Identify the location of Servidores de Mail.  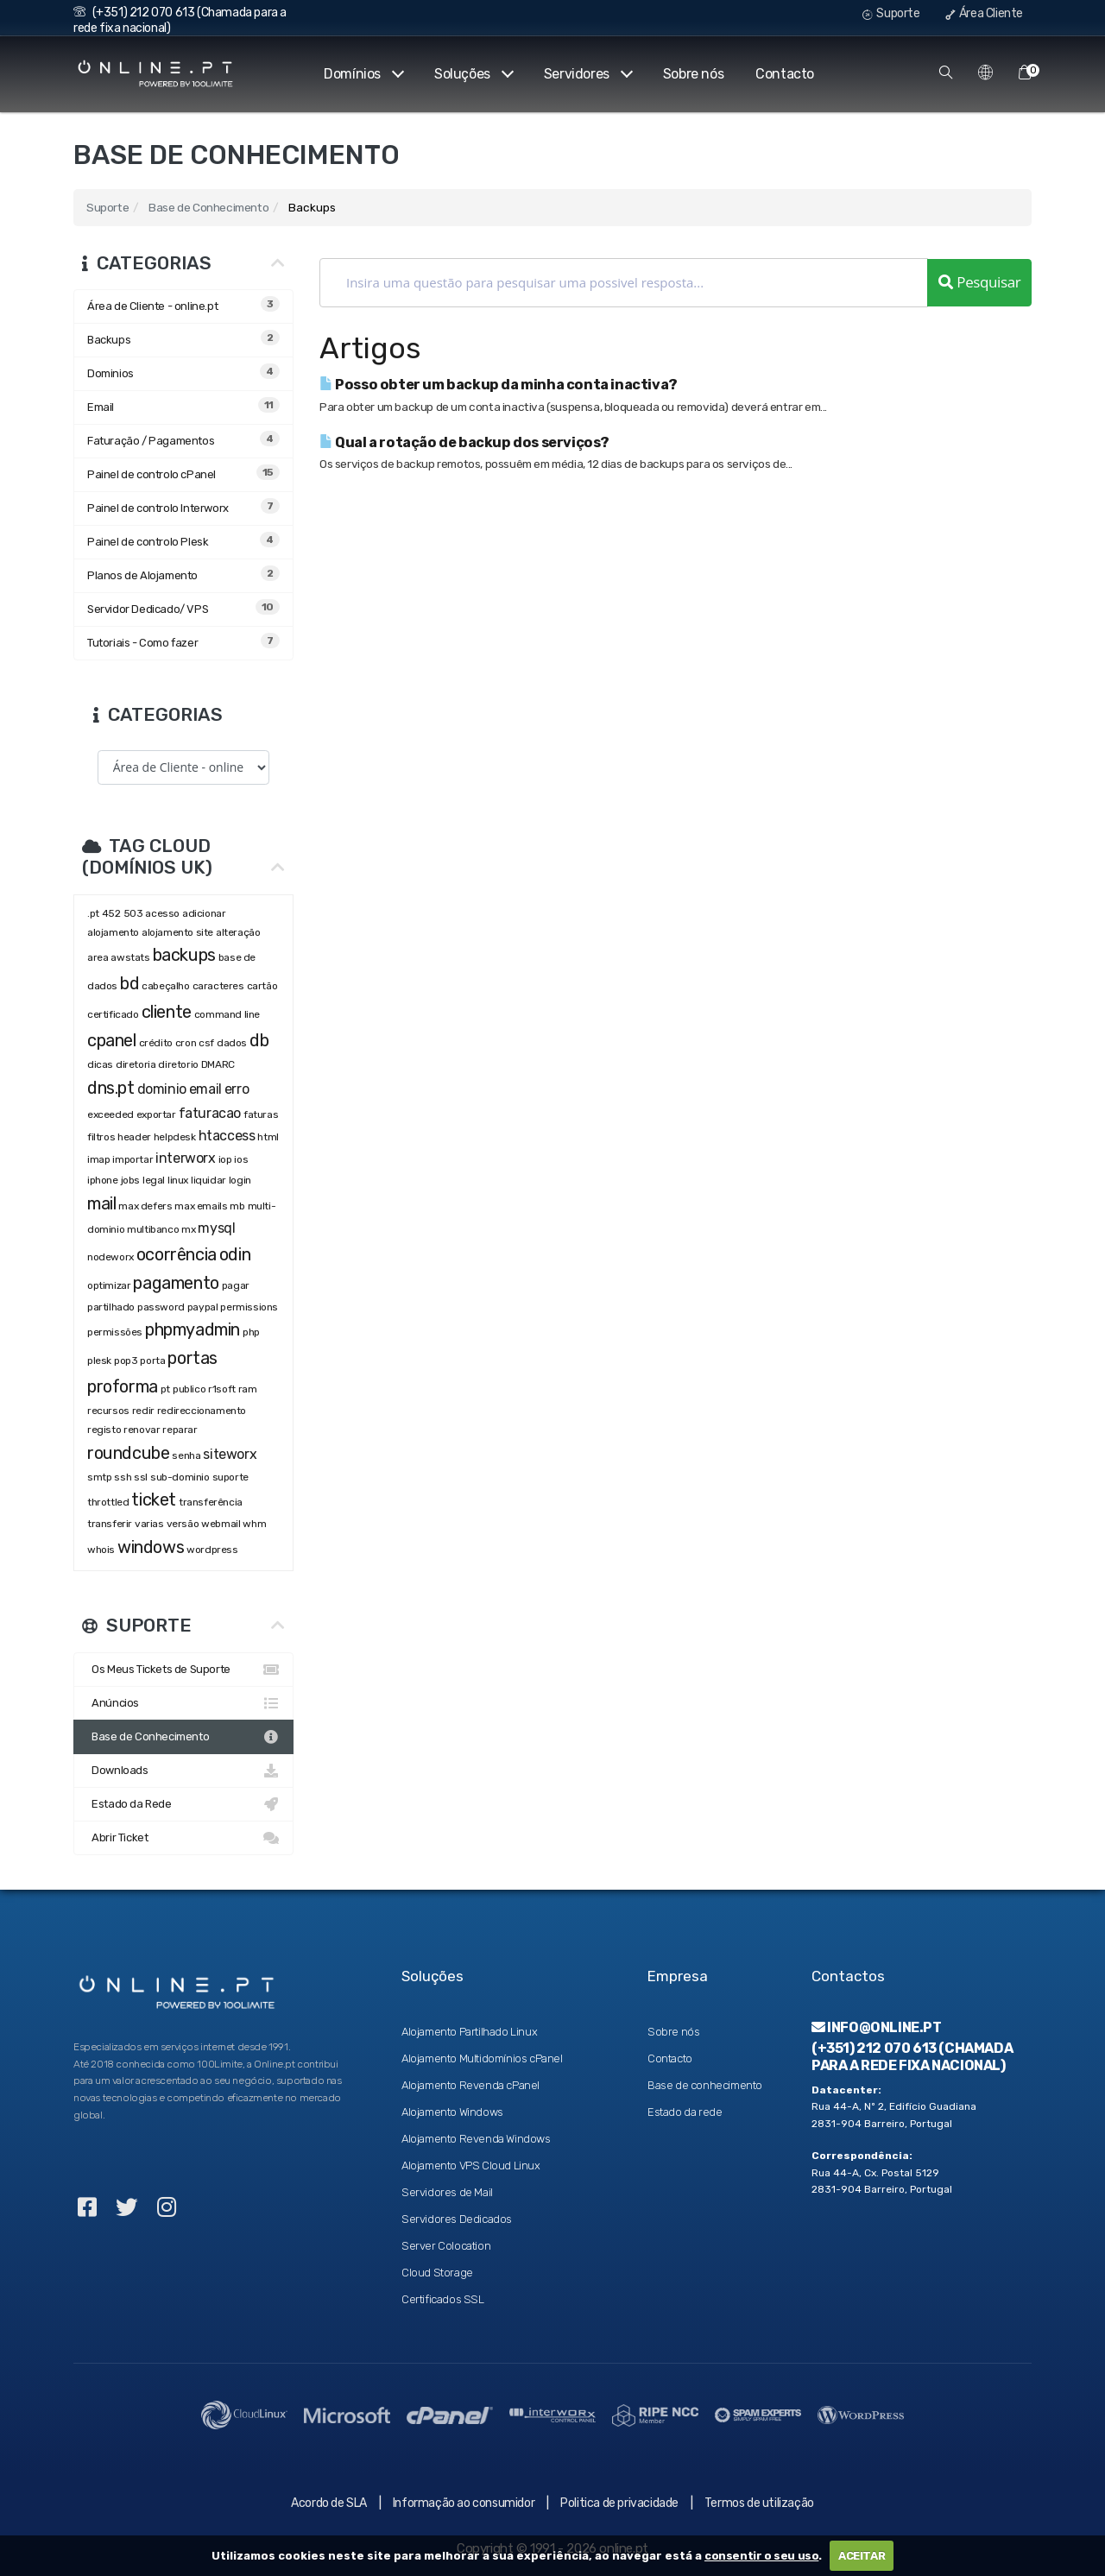
(447, 2192).